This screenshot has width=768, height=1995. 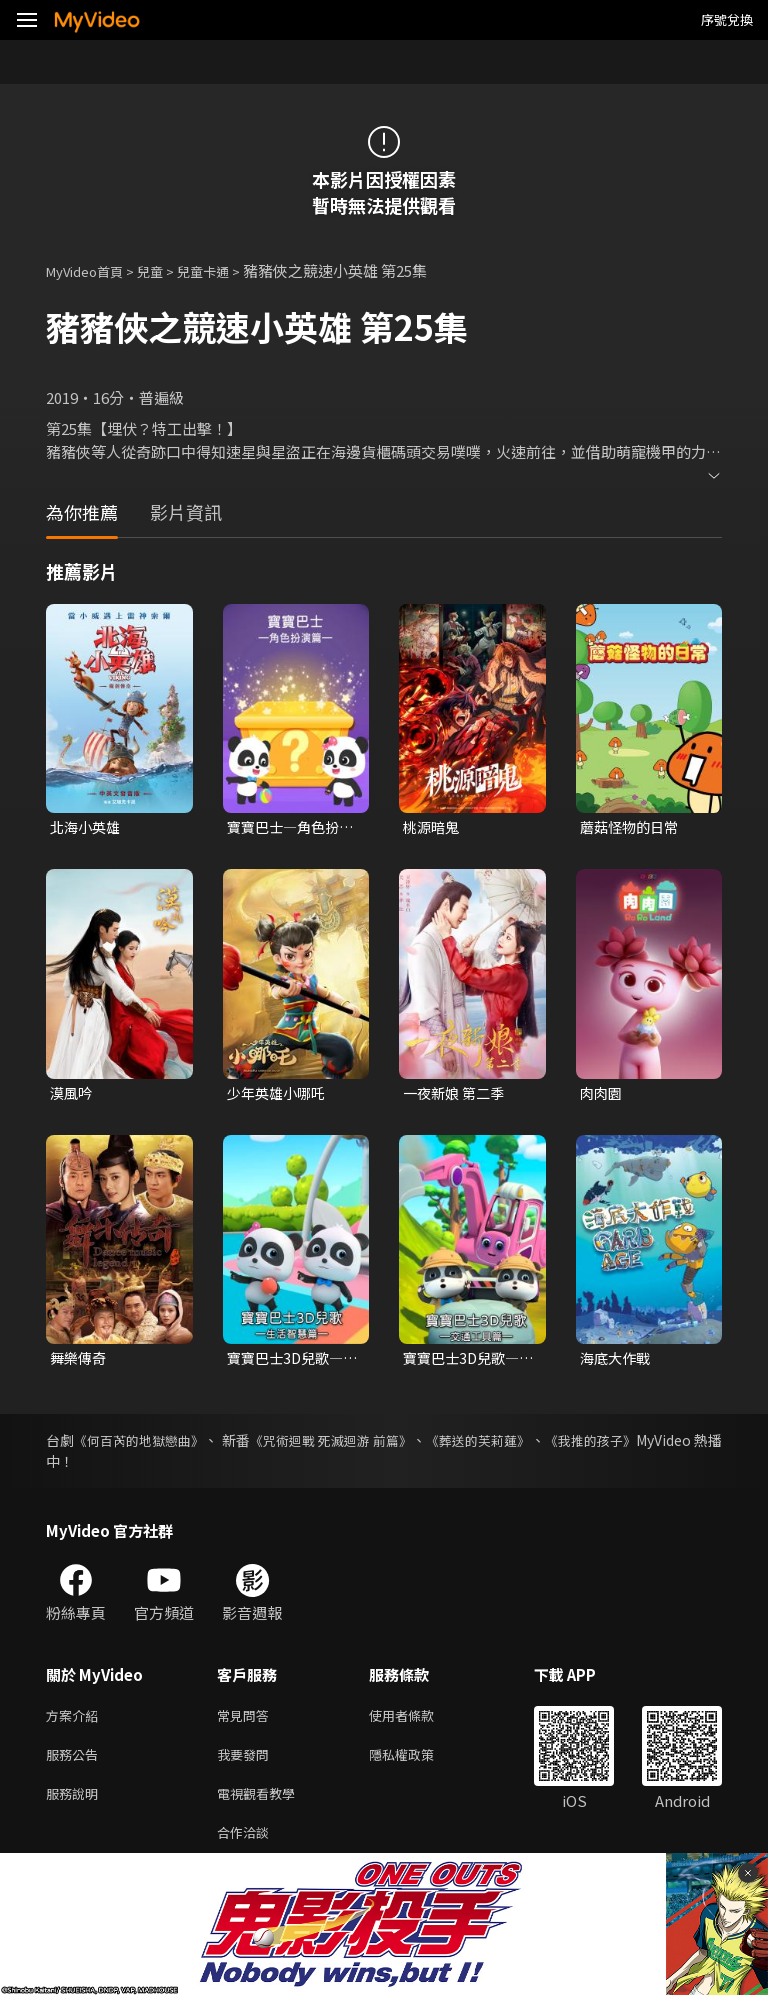 I want to click on 常見問答, so click(x=247, y=1722).